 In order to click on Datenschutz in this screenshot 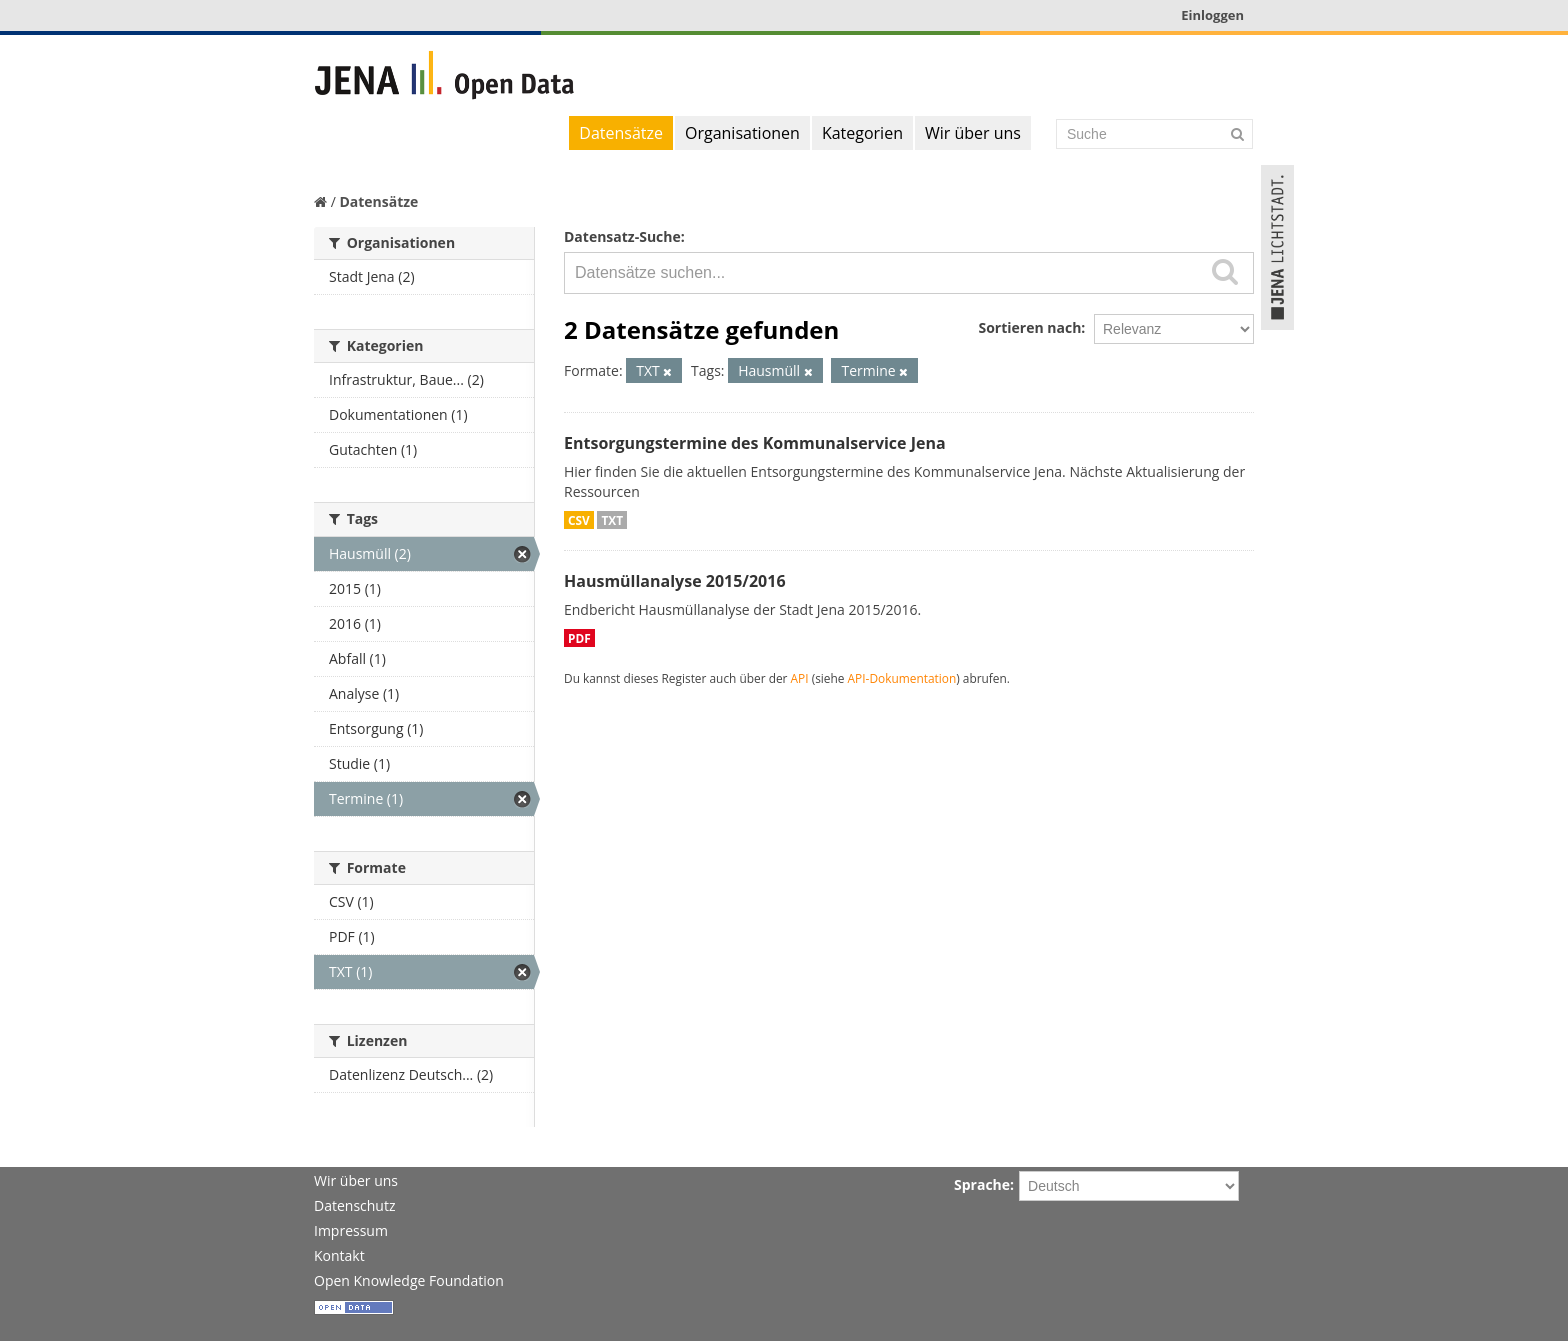, I will do `click(354, 1205)`.